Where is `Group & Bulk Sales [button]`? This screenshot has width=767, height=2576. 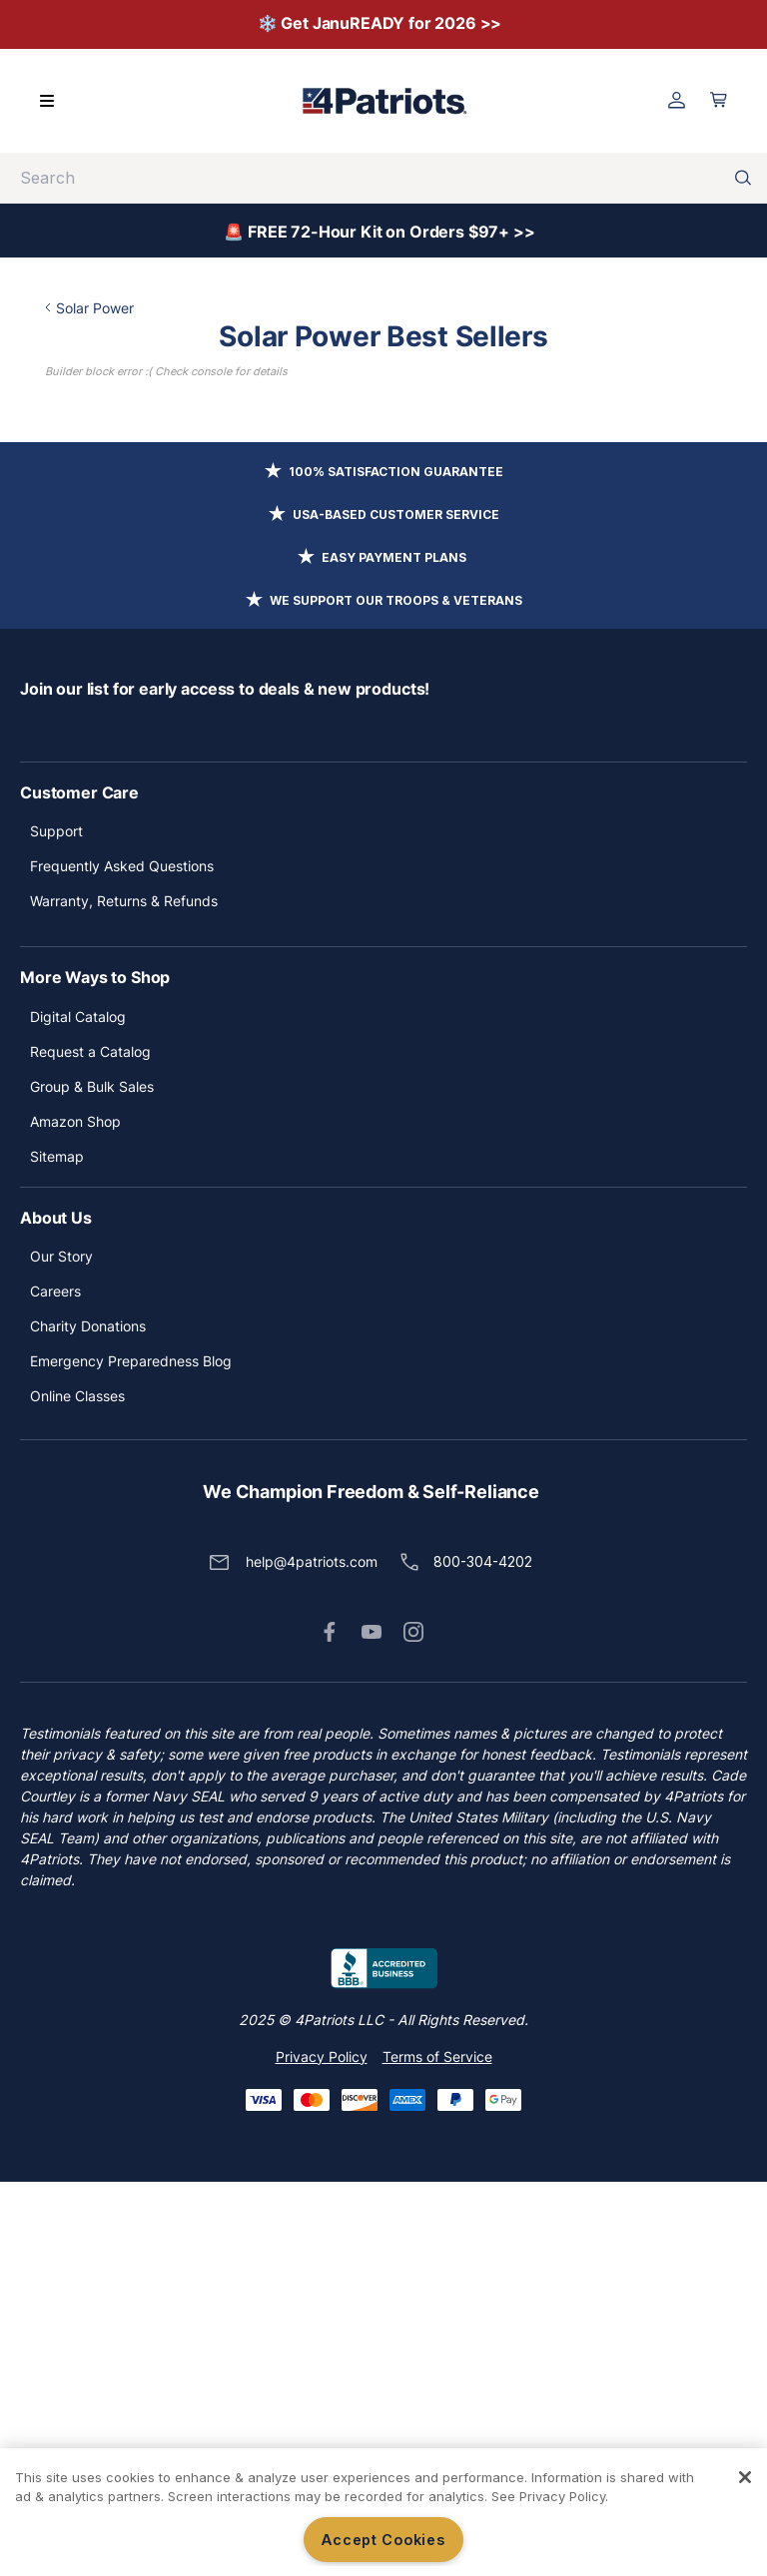
Group & Bulk Sales [button] is located at coordinates (92, 1480).